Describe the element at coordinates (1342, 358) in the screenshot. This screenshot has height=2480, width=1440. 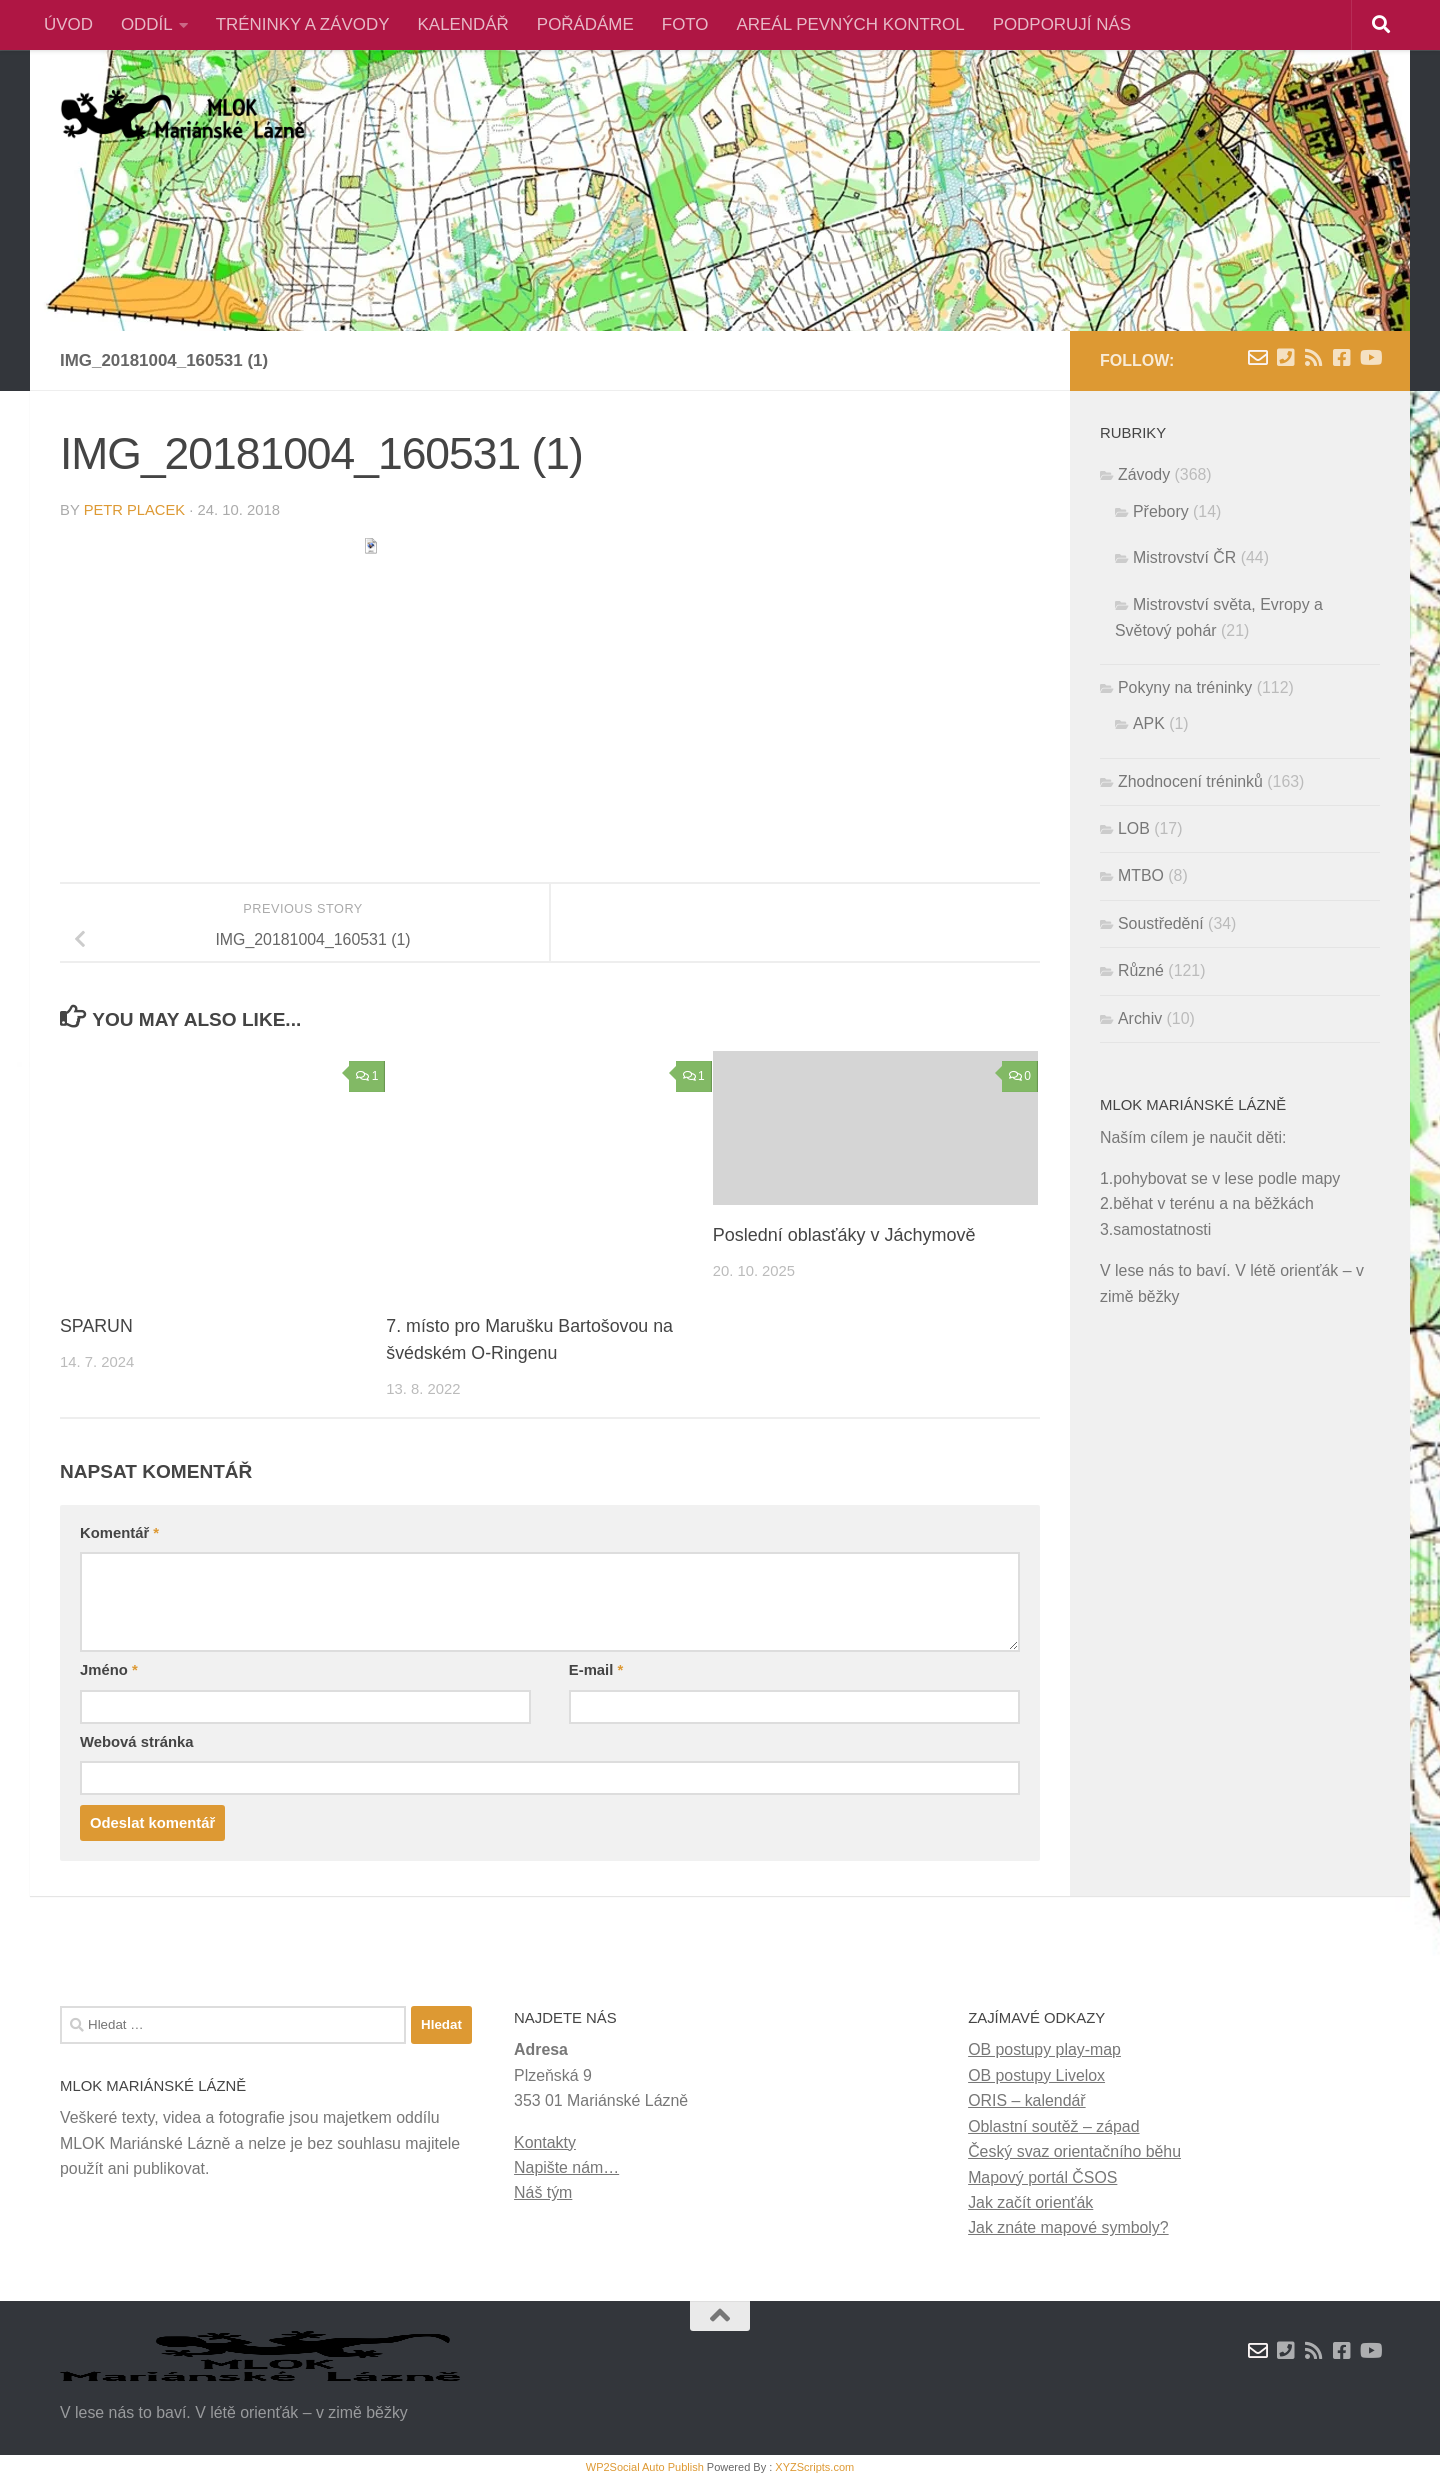
I see `[Facebook]` at that location.